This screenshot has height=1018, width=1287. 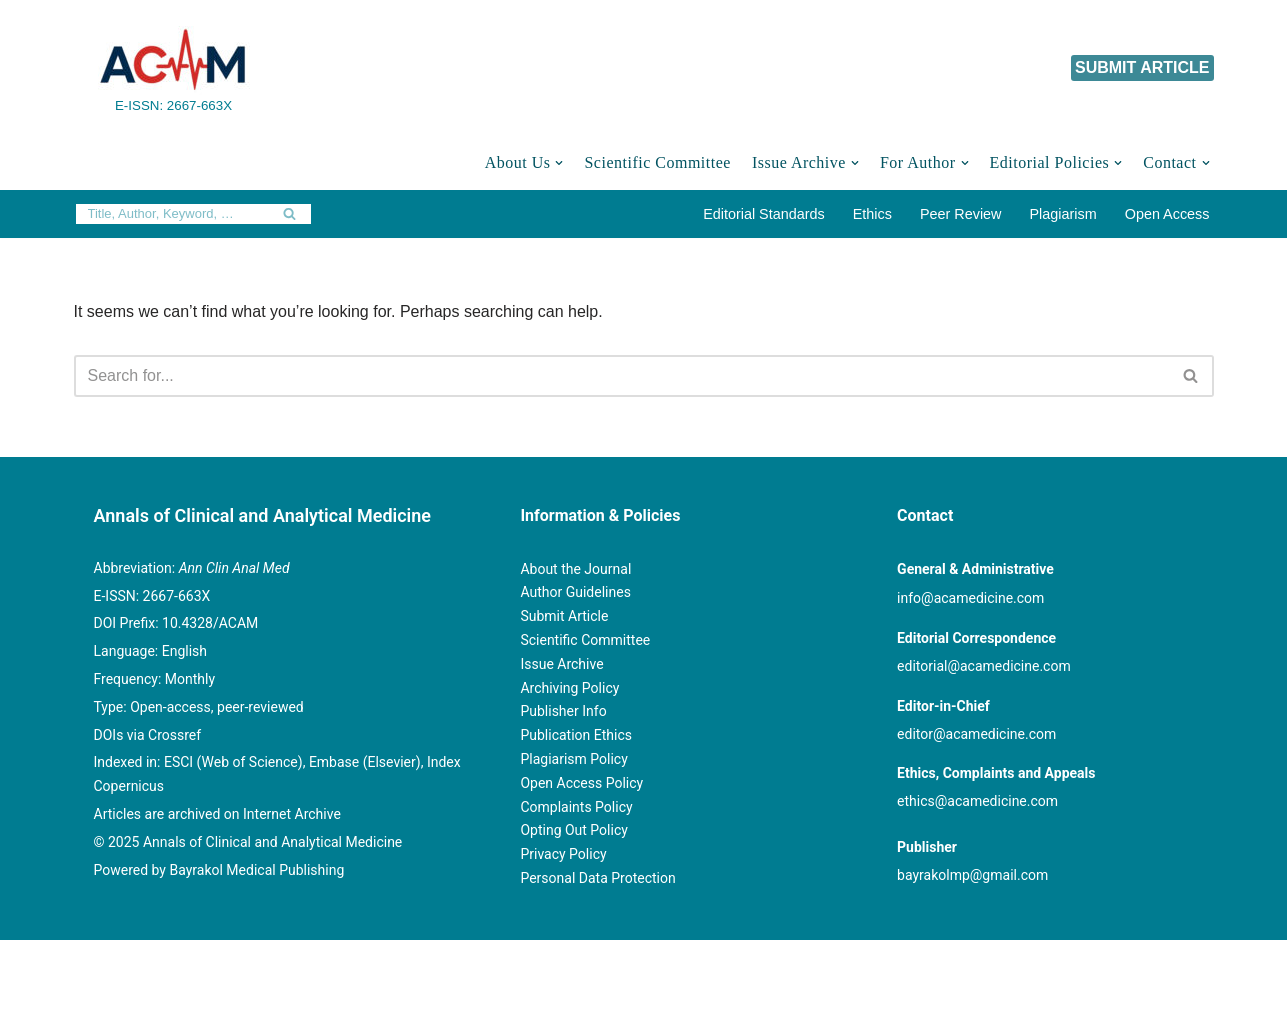 What do you see at coordinates (174, 68) in the screenshot?
I see `[Annals of Clinical and Analytical Medicine E-ISSN: 2667-663X]` at bounding box center [174, 68].